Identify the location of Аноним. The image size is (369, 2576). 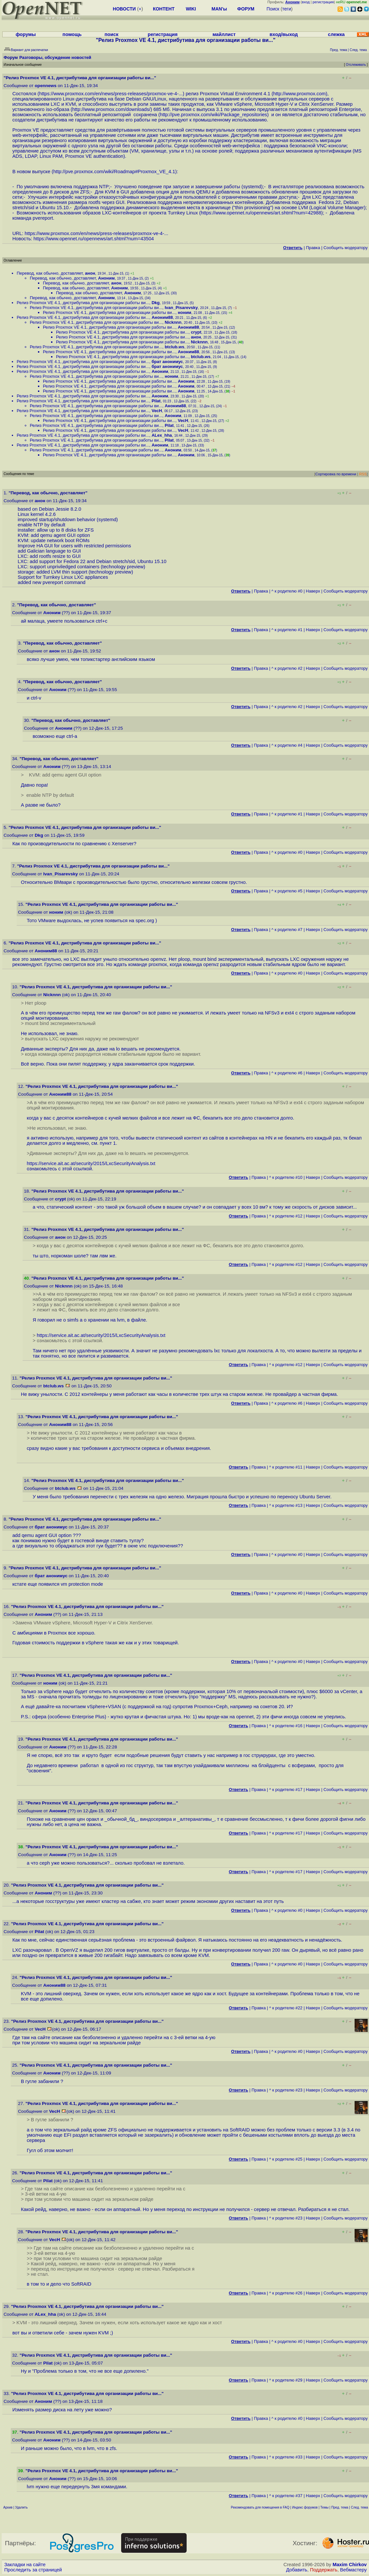
(106, 278).